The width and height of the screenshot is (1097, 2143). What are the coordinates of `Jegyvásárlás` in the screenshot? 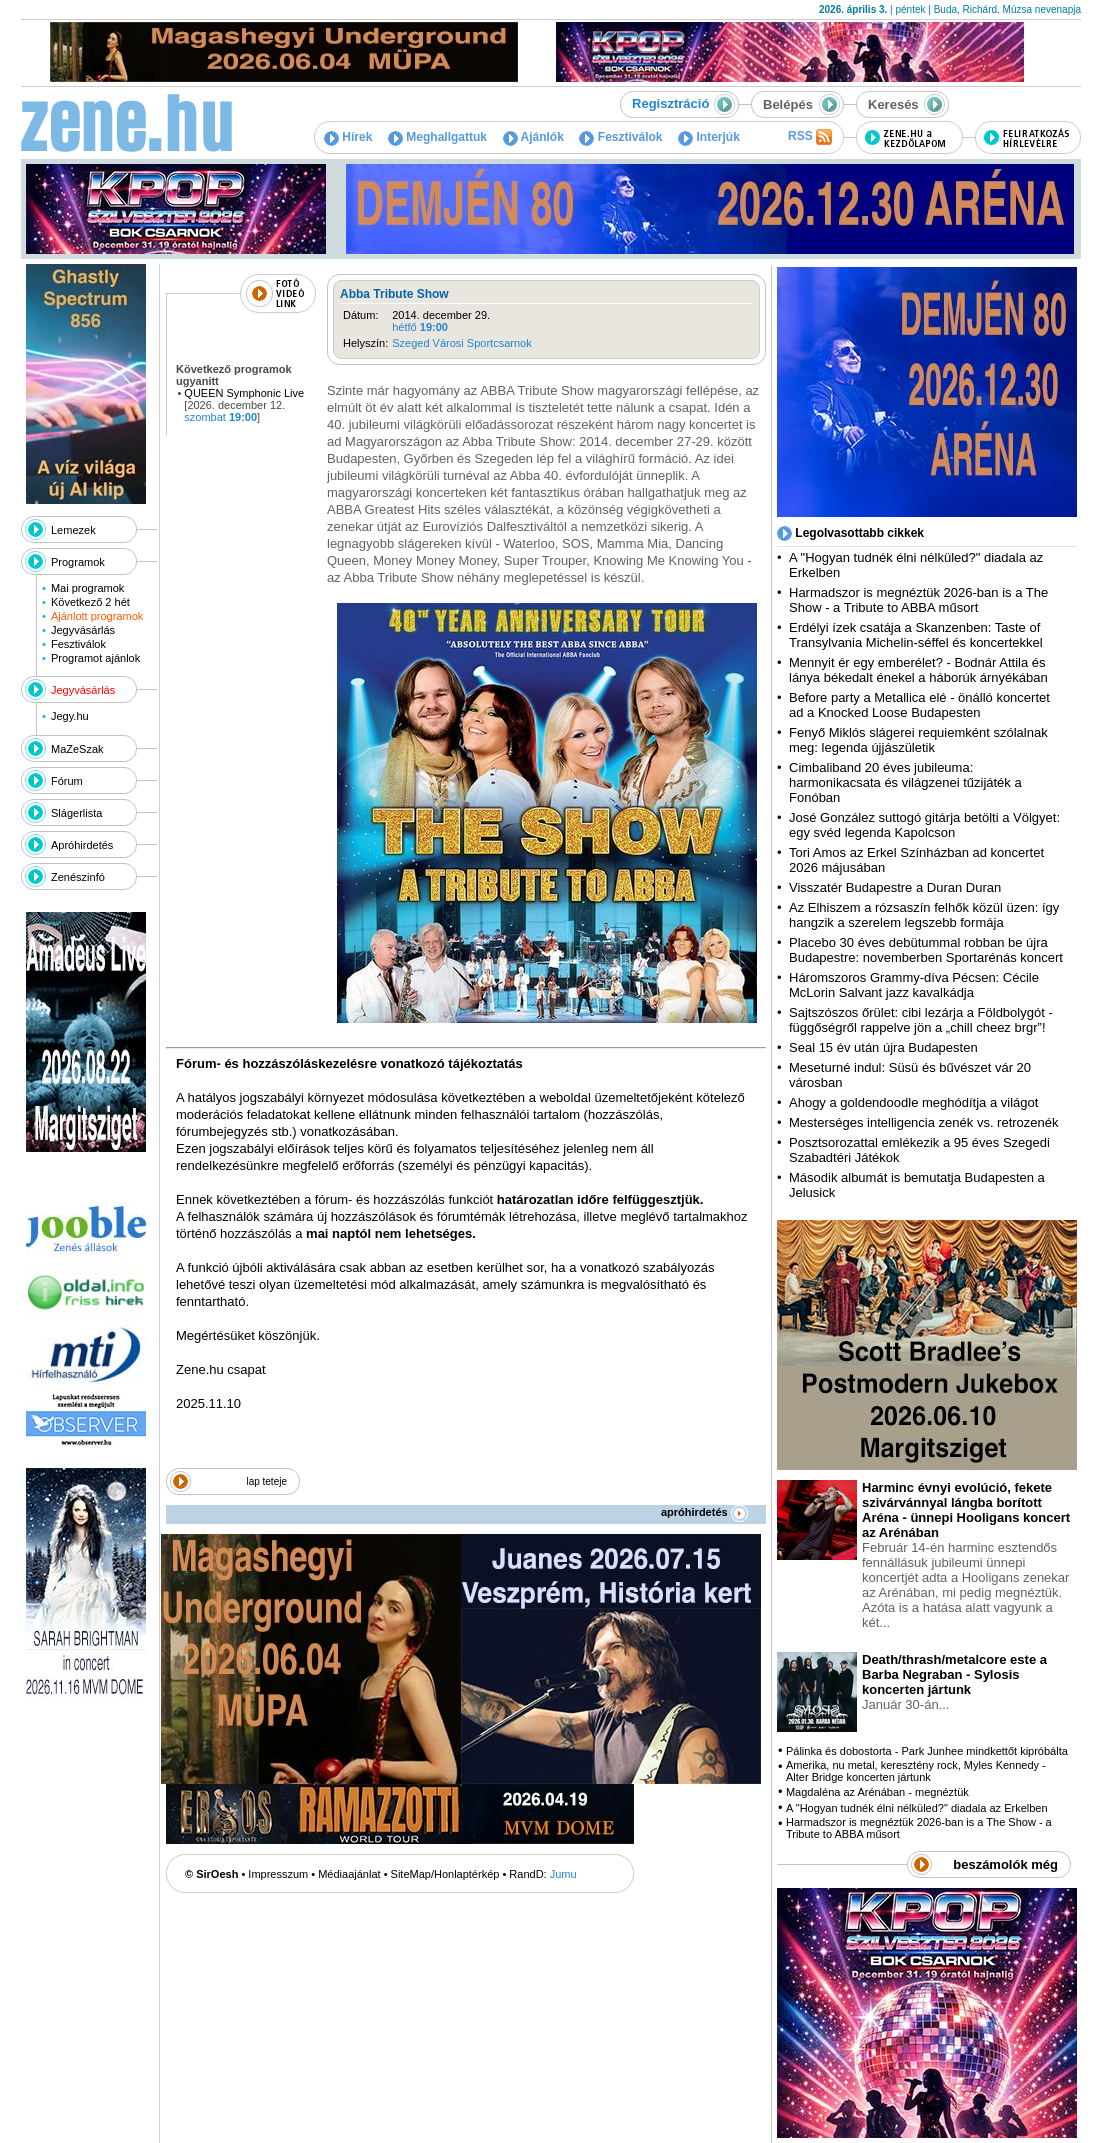 It's located at (83, 630).